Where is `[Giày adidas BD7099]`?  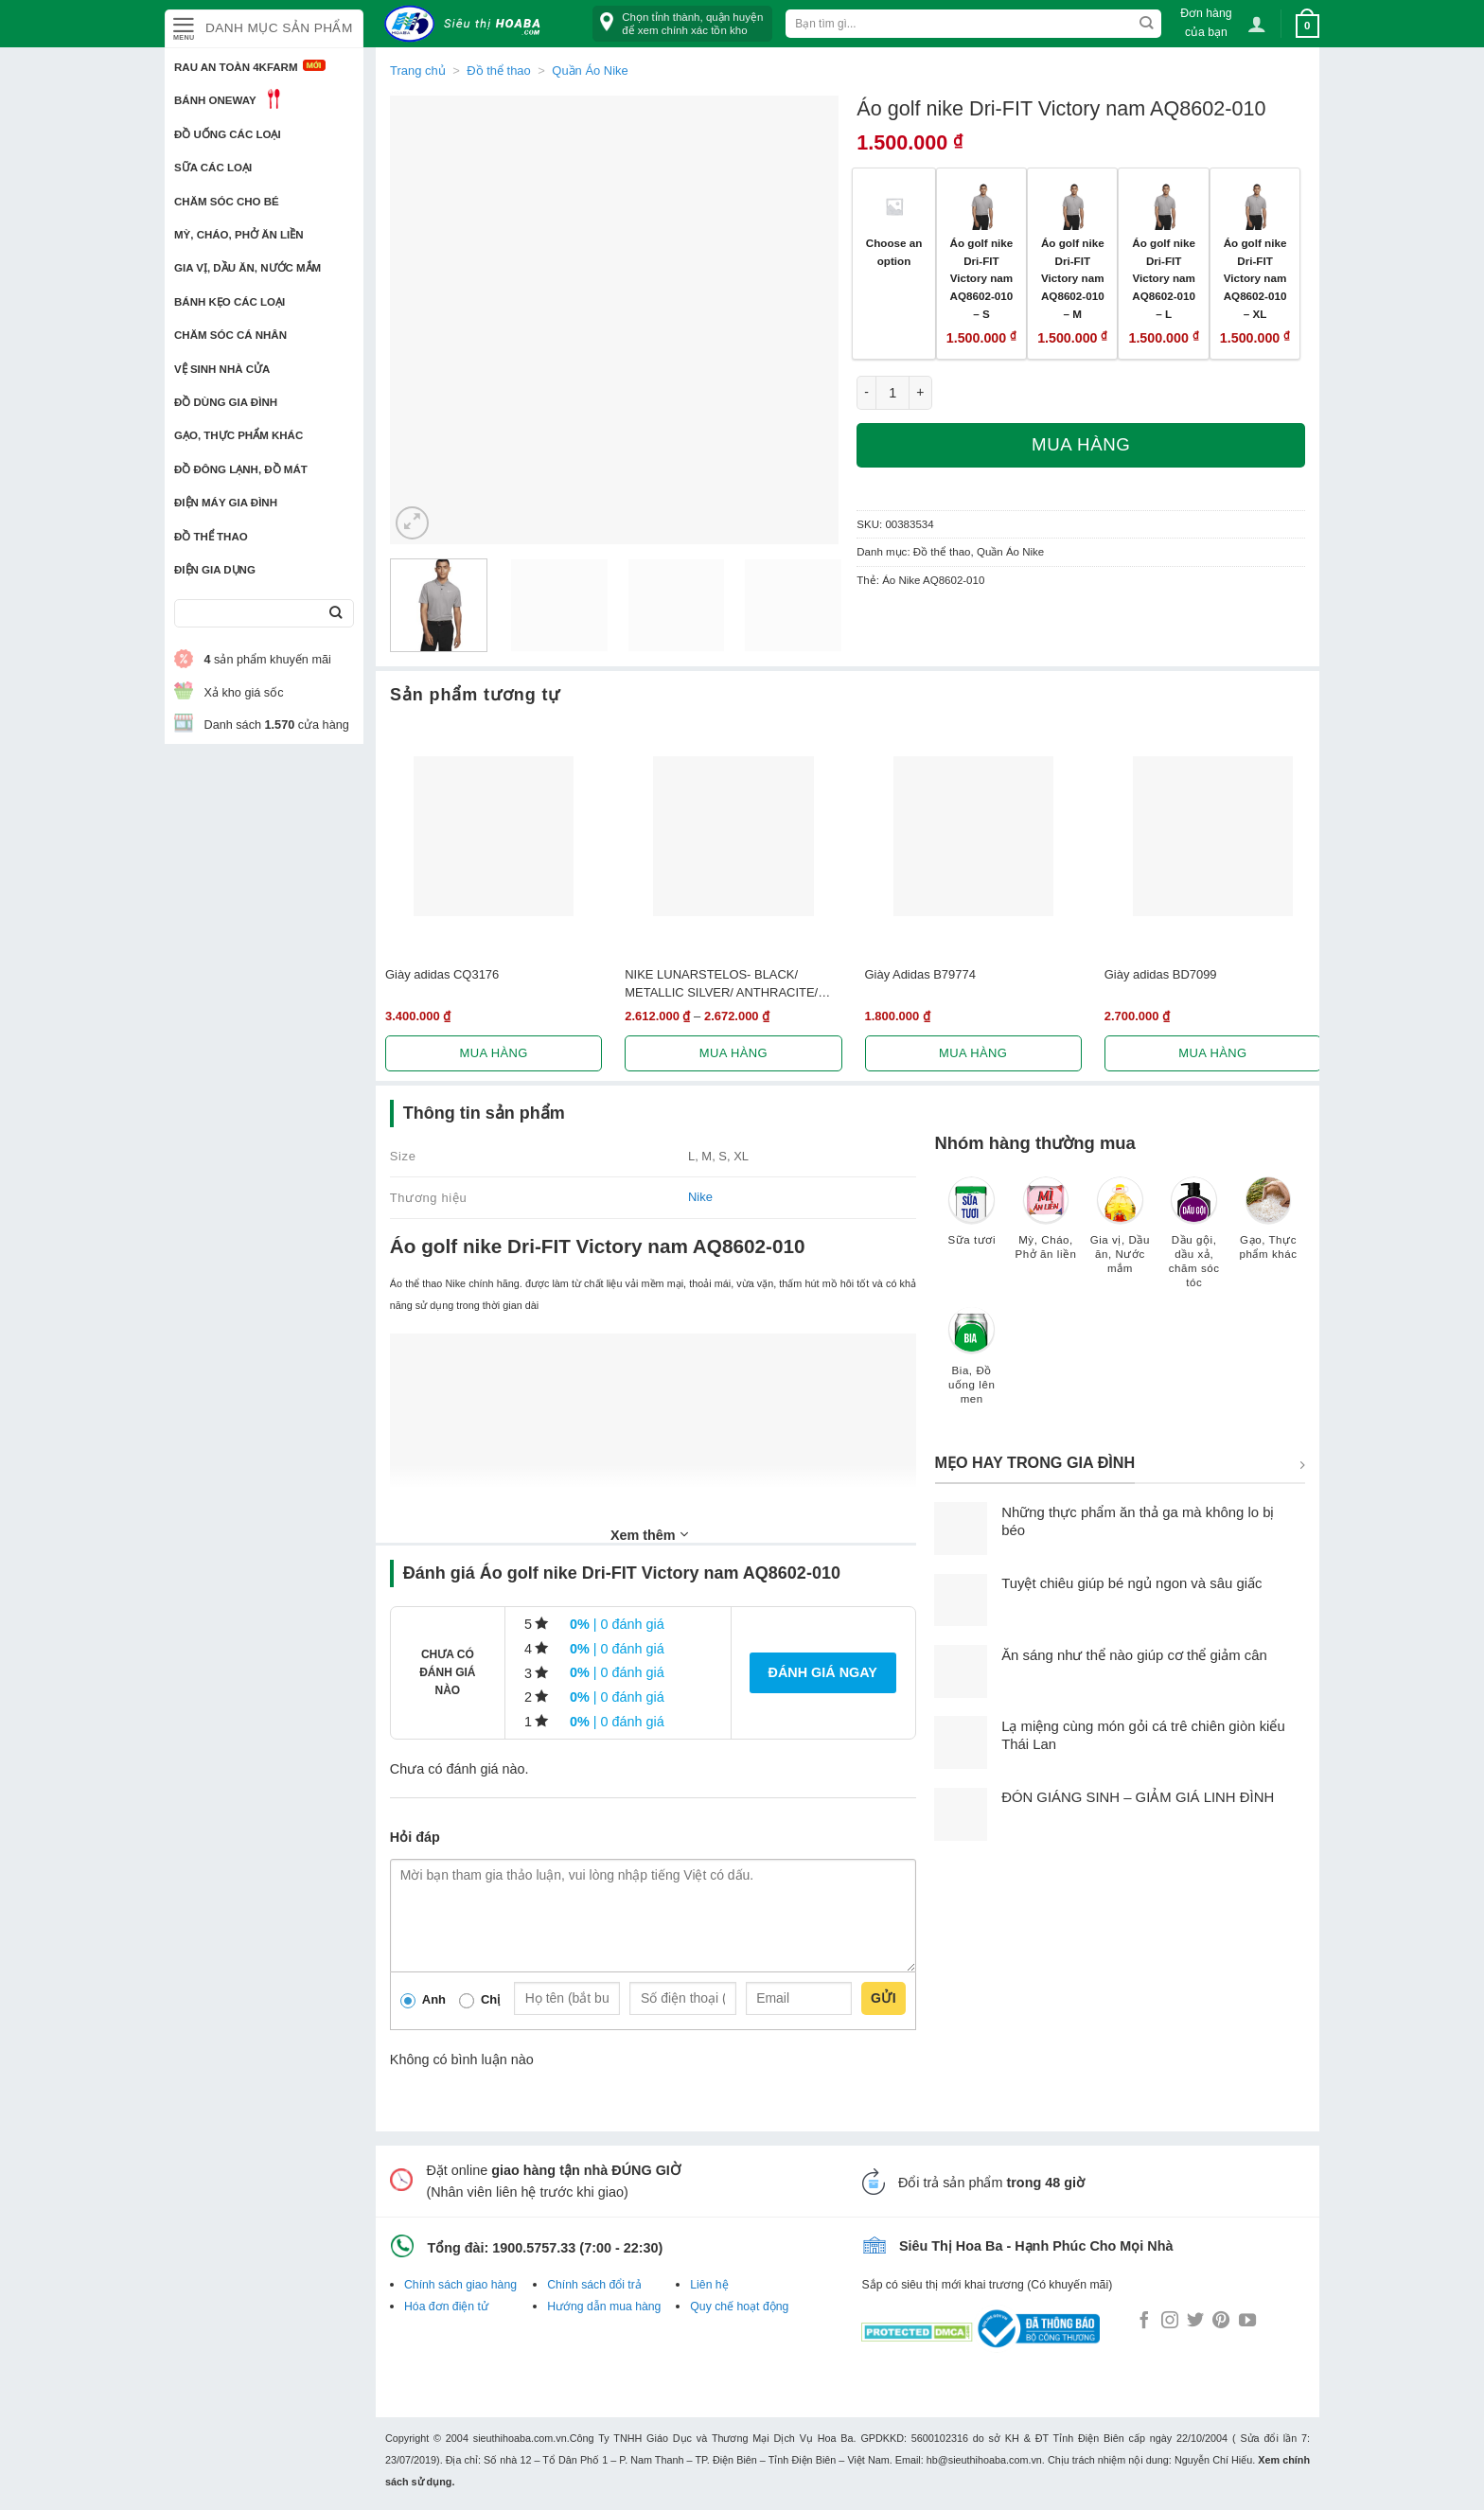
[Giày adidas BD7099] is located at coordinates (1213, 836).